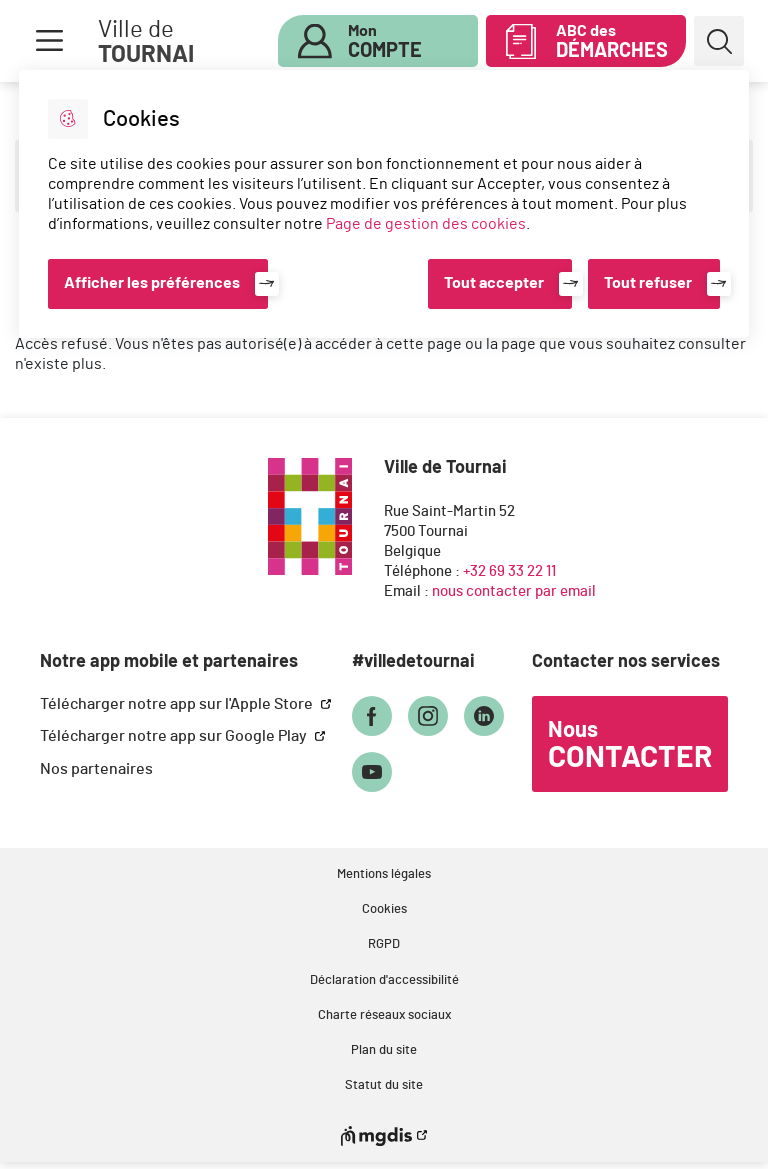  What do you see at coordinates (178, 704) in the screenshot?
I see `Télécharger notre app sur l'Apple Store` at bounding box center [178, 704].